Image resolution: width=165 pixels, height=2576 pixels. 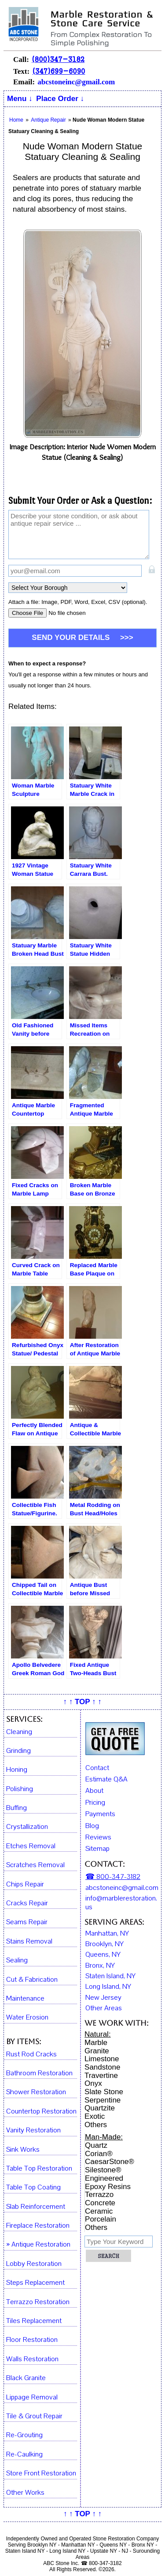 What do you see at coordinates (25, 2492) in the screenshot?
I see `Other Works` at bounding box center [25, 2492].